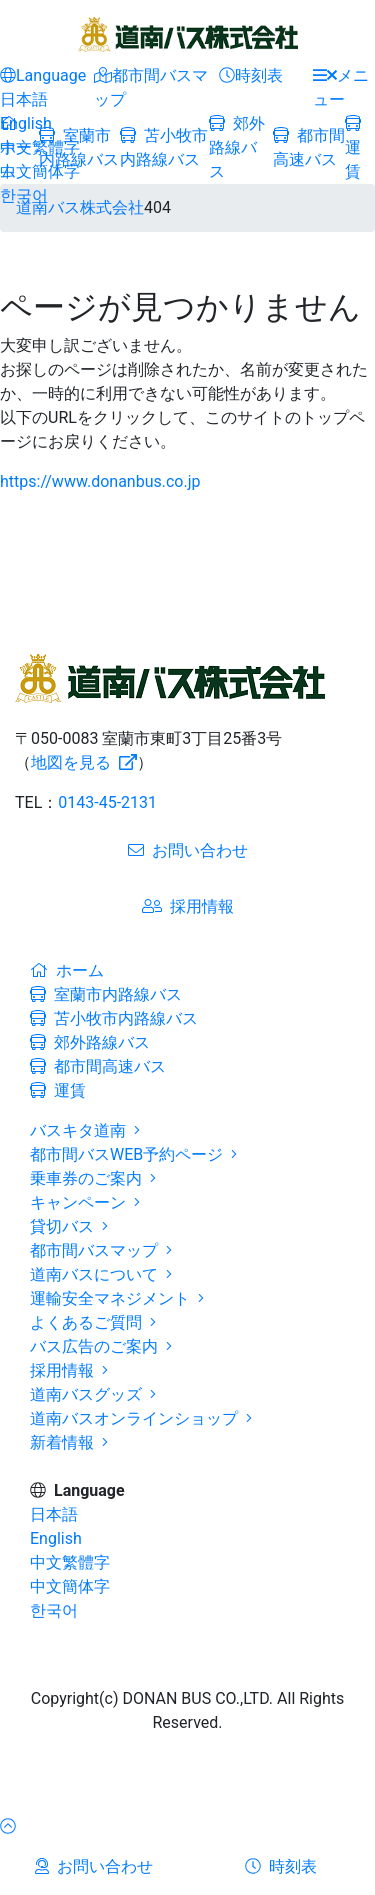 The image size is (375, 1895). What do you see at coordinates (93, 1394) in the screenshot?
I see `道南バスグッズ` at bounding box center [93, 1394].